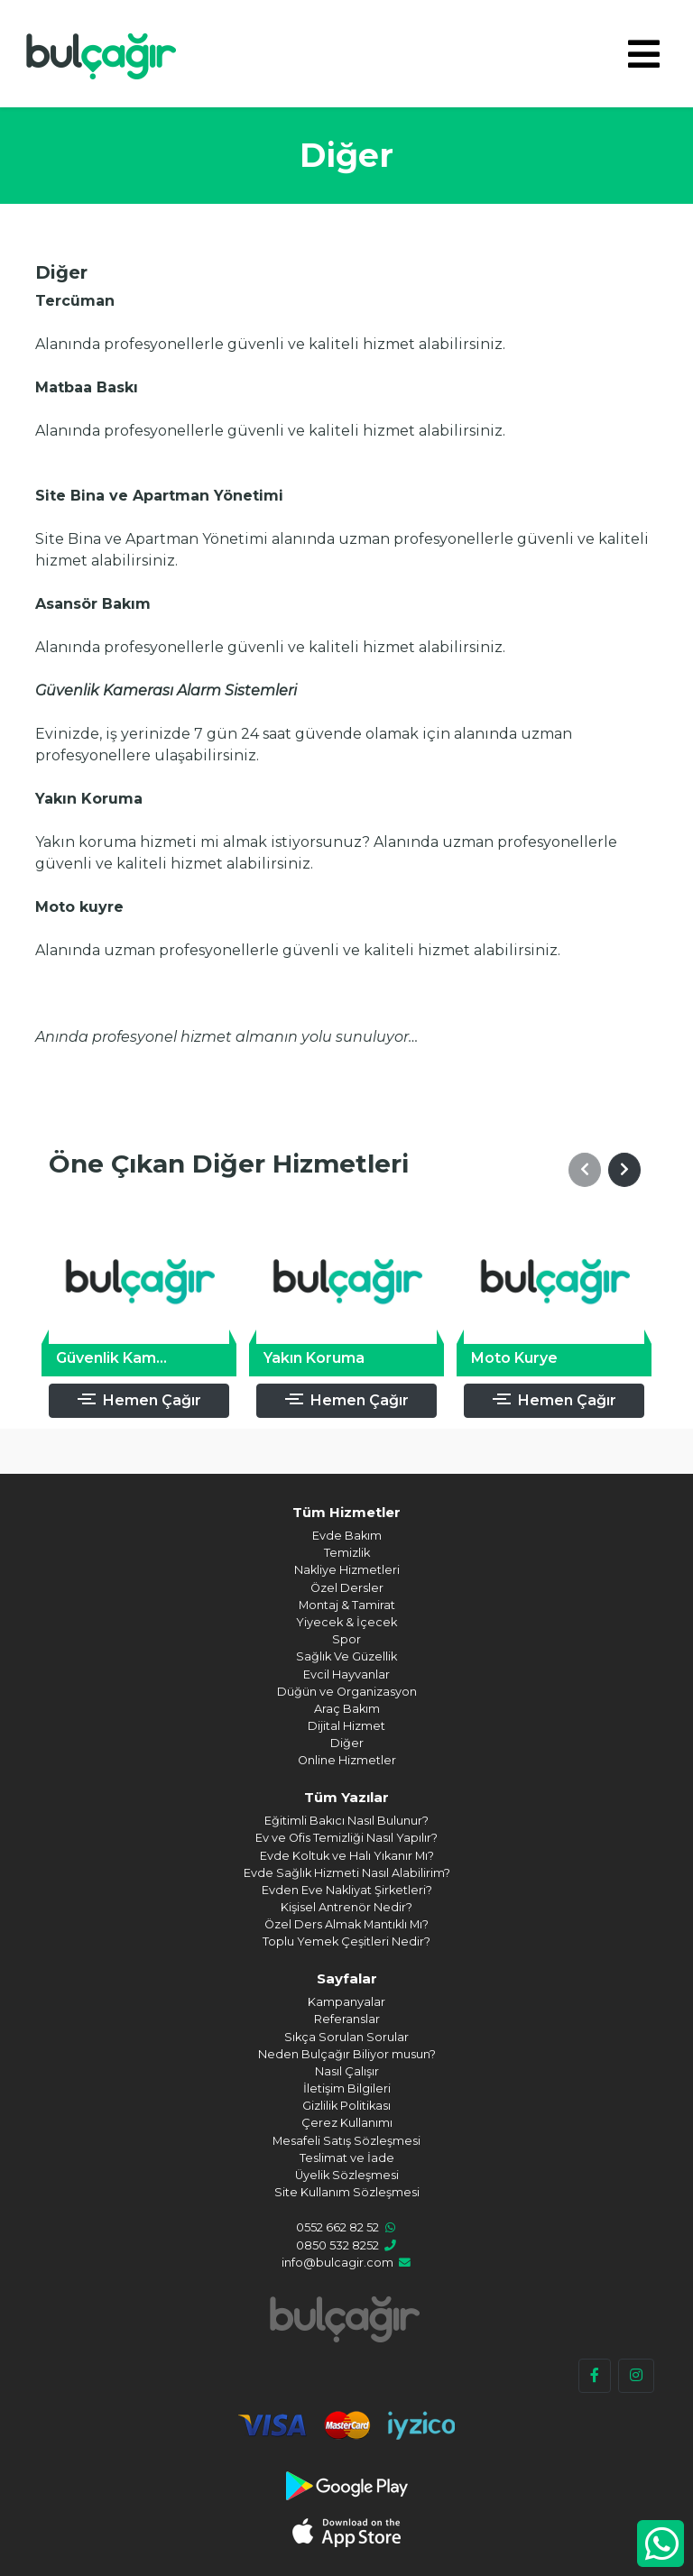 The height and width of the screenshot is (2576, 693). Describe the element at coordinates (346, 1622) in the screenshot. I see `Yiyecek & İçecek` at that location.